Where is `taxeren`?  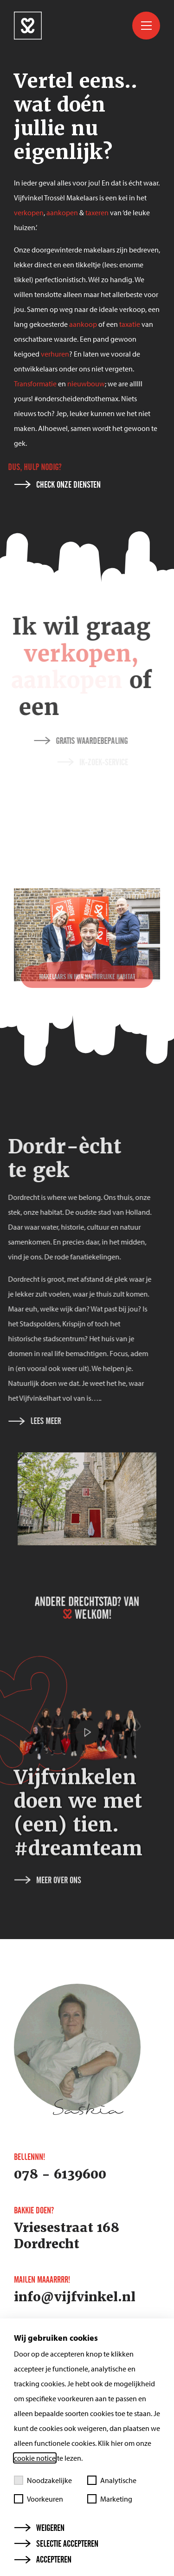 taxeren is located at coordinates (97, 212).